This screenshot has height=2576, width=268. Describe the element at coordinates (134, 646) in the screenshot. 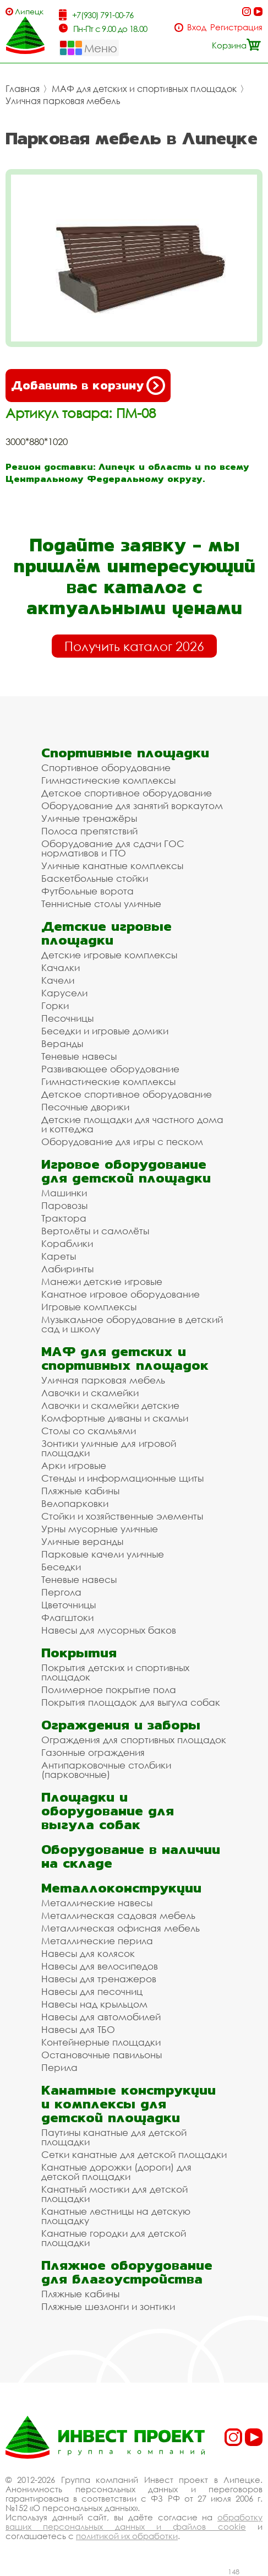

I see `Получить каталог 2026` at that location.